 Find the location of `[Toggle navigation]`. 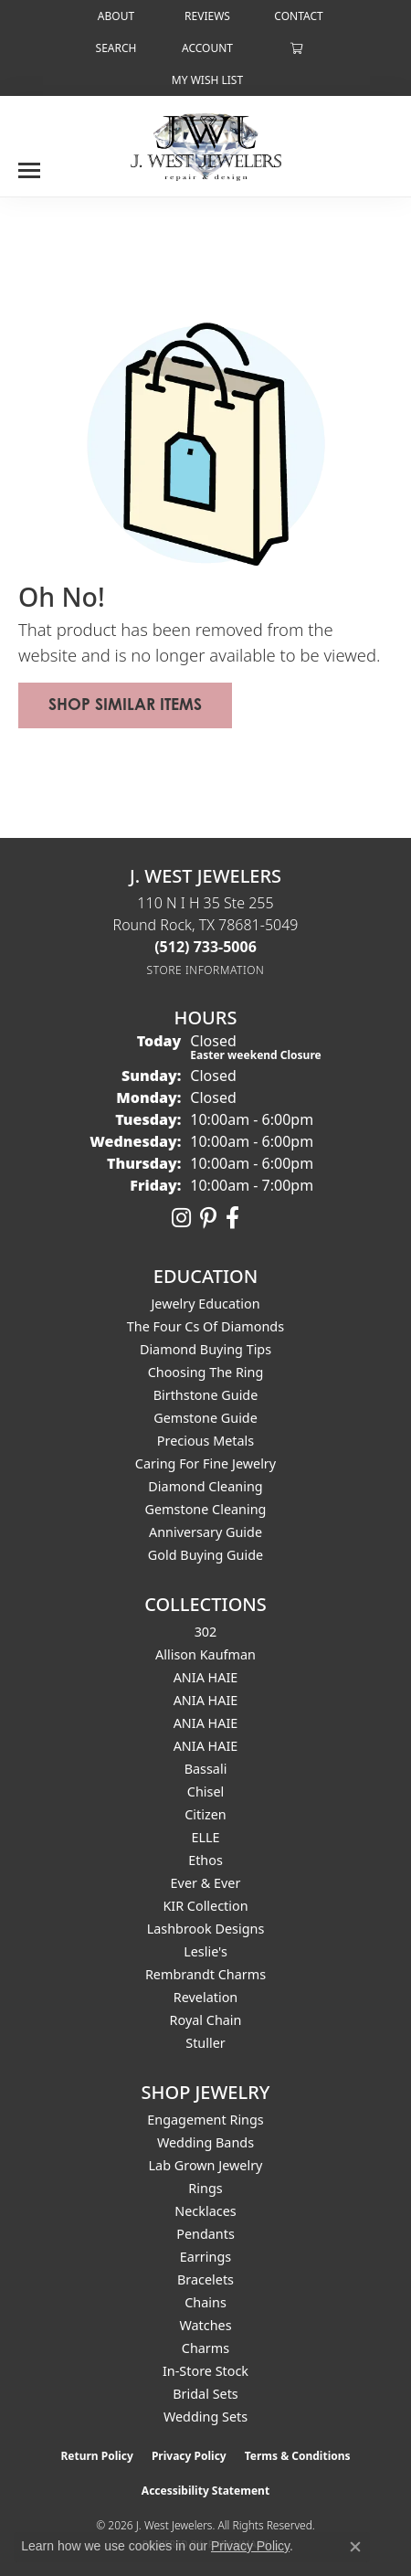

[Toggle navigation] is located at coordinates (29, 163).